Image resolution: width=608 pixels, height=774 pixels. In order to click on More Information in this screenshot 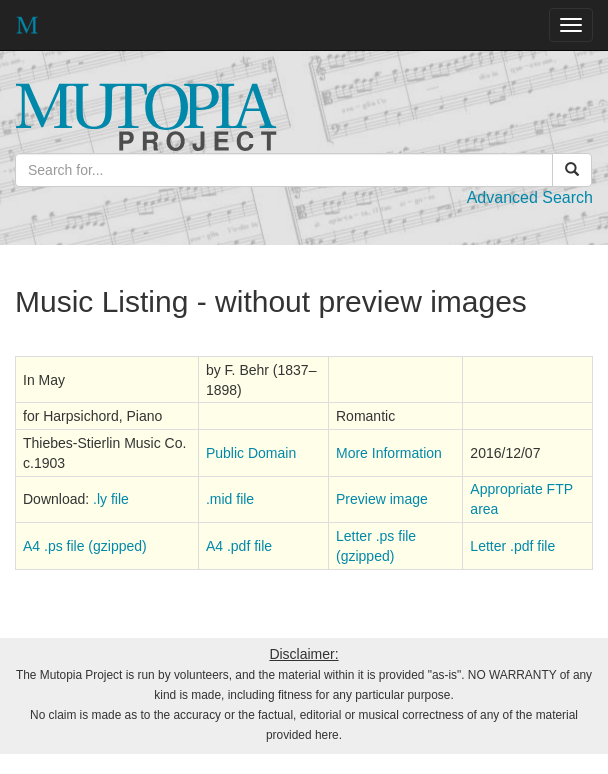, I will do `click(389, 453)`.